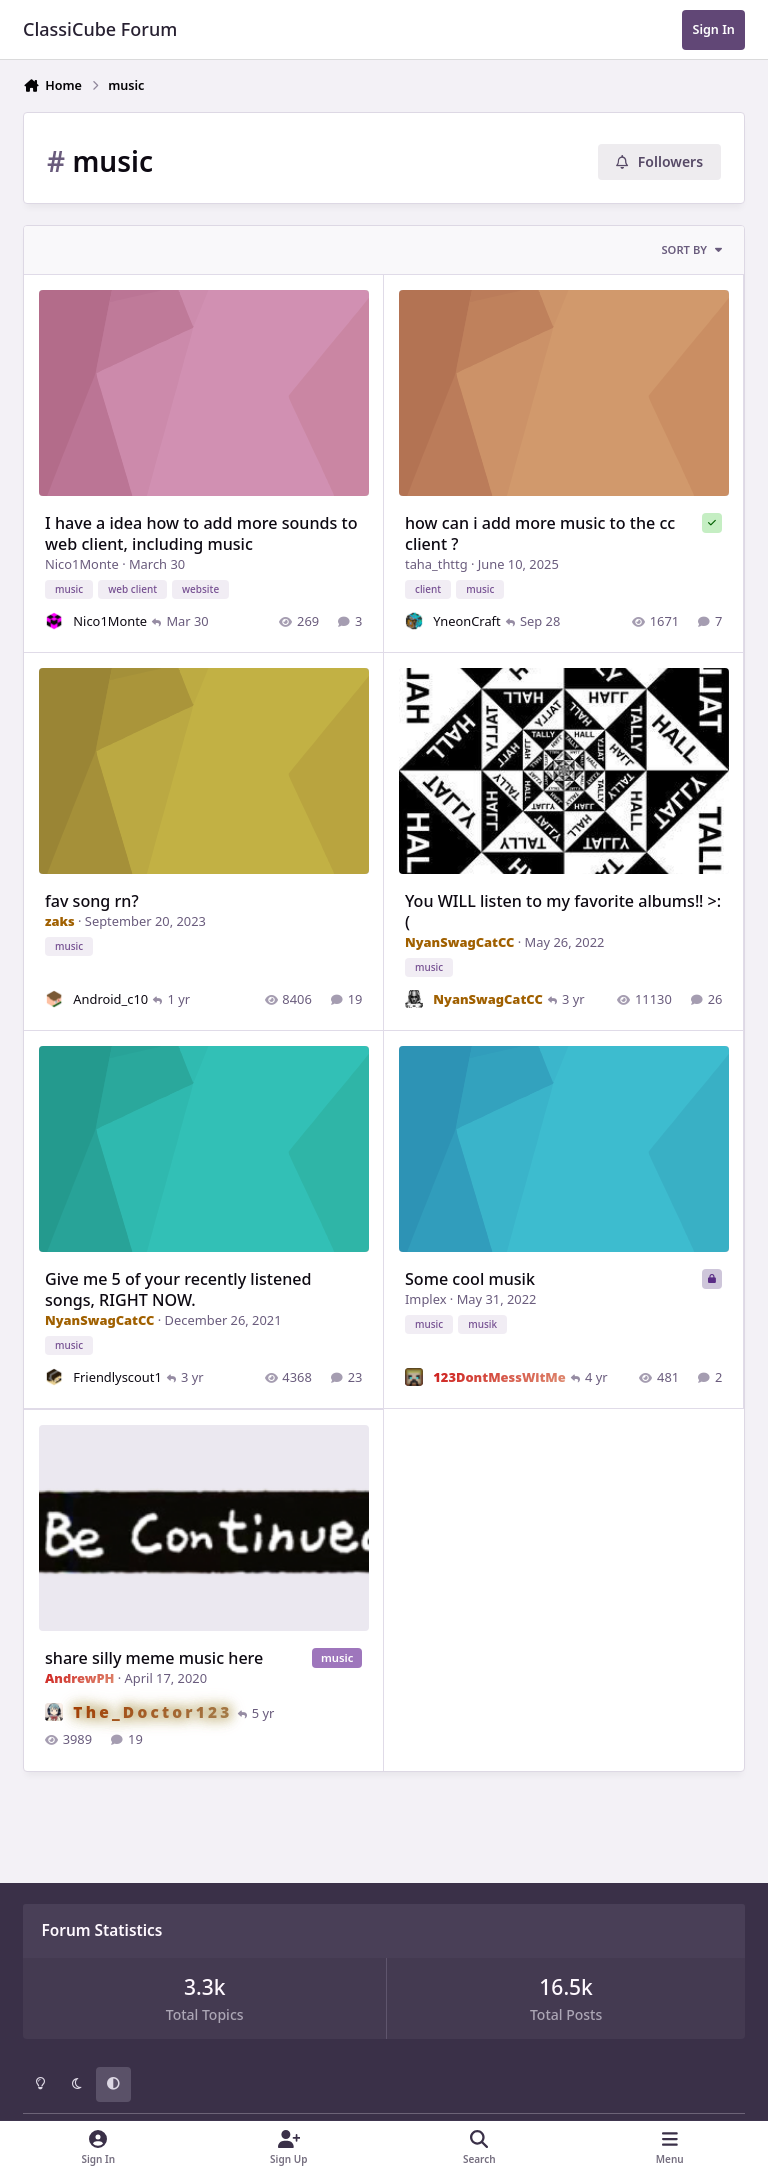 This screenshot has height=2176, width=768. Describe the element at coordinates (201, 533) in the screenshot. I see `I have a idea how to add more sounds to web client, including music` at that location.